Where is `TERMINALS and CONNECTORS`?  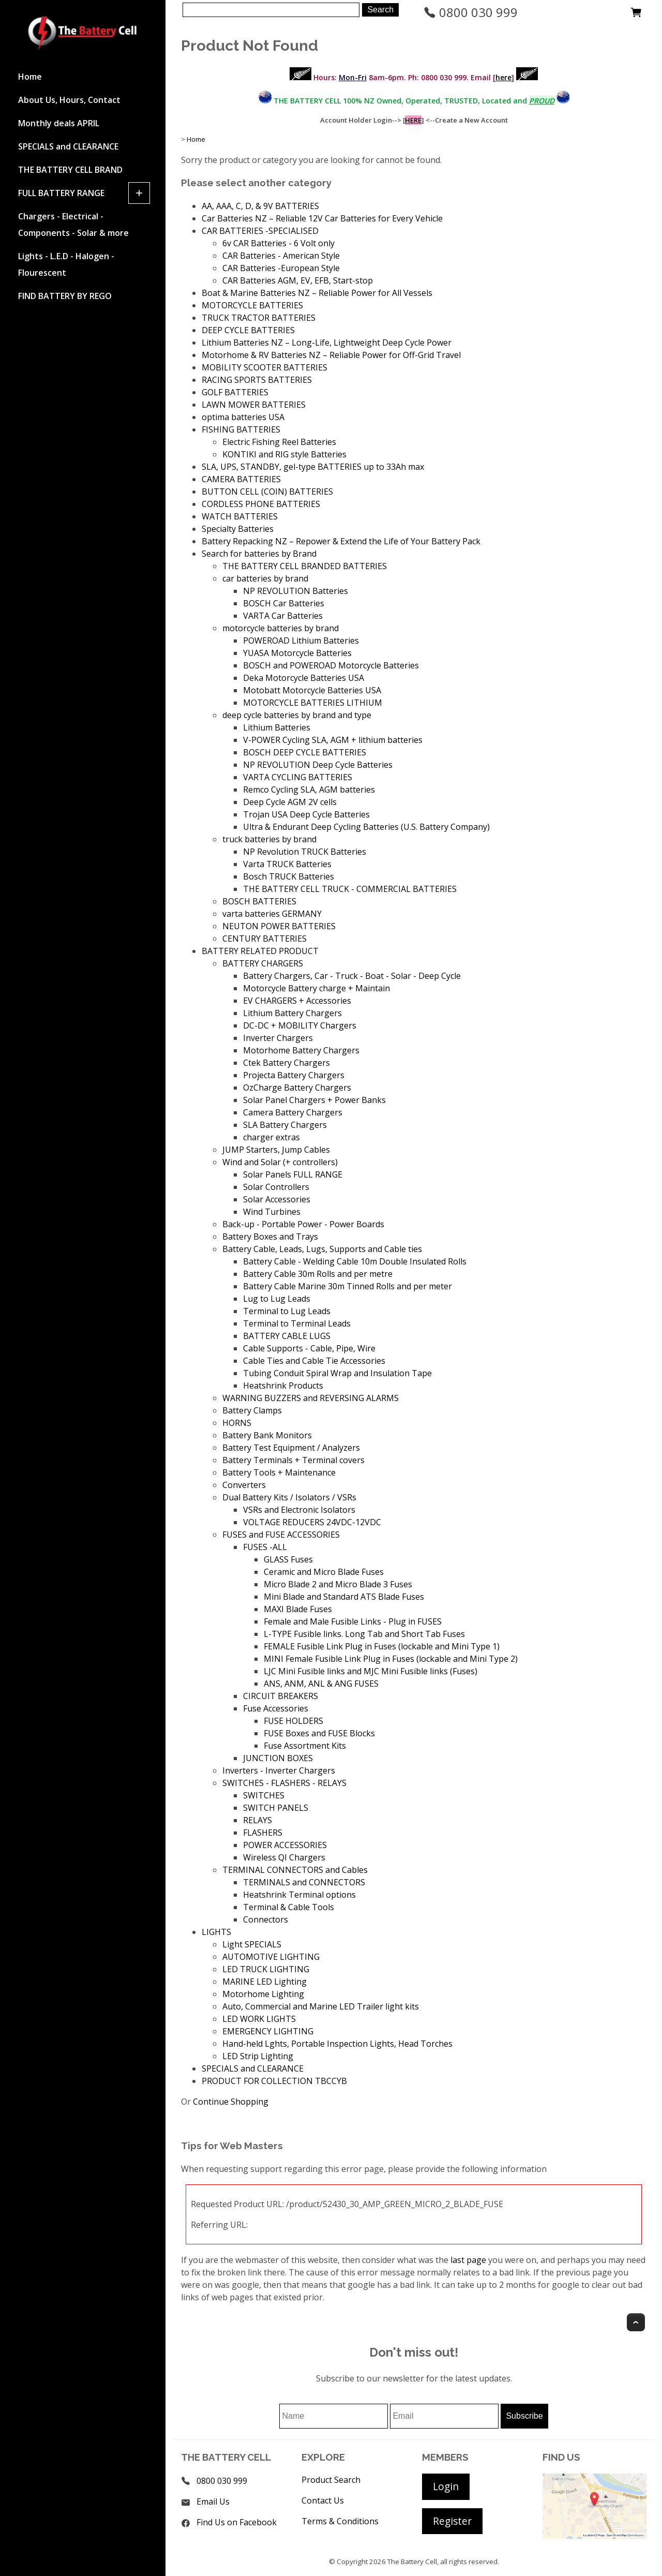 TERMINALS and CONNECTORS is located at coordinates (304, 1882).